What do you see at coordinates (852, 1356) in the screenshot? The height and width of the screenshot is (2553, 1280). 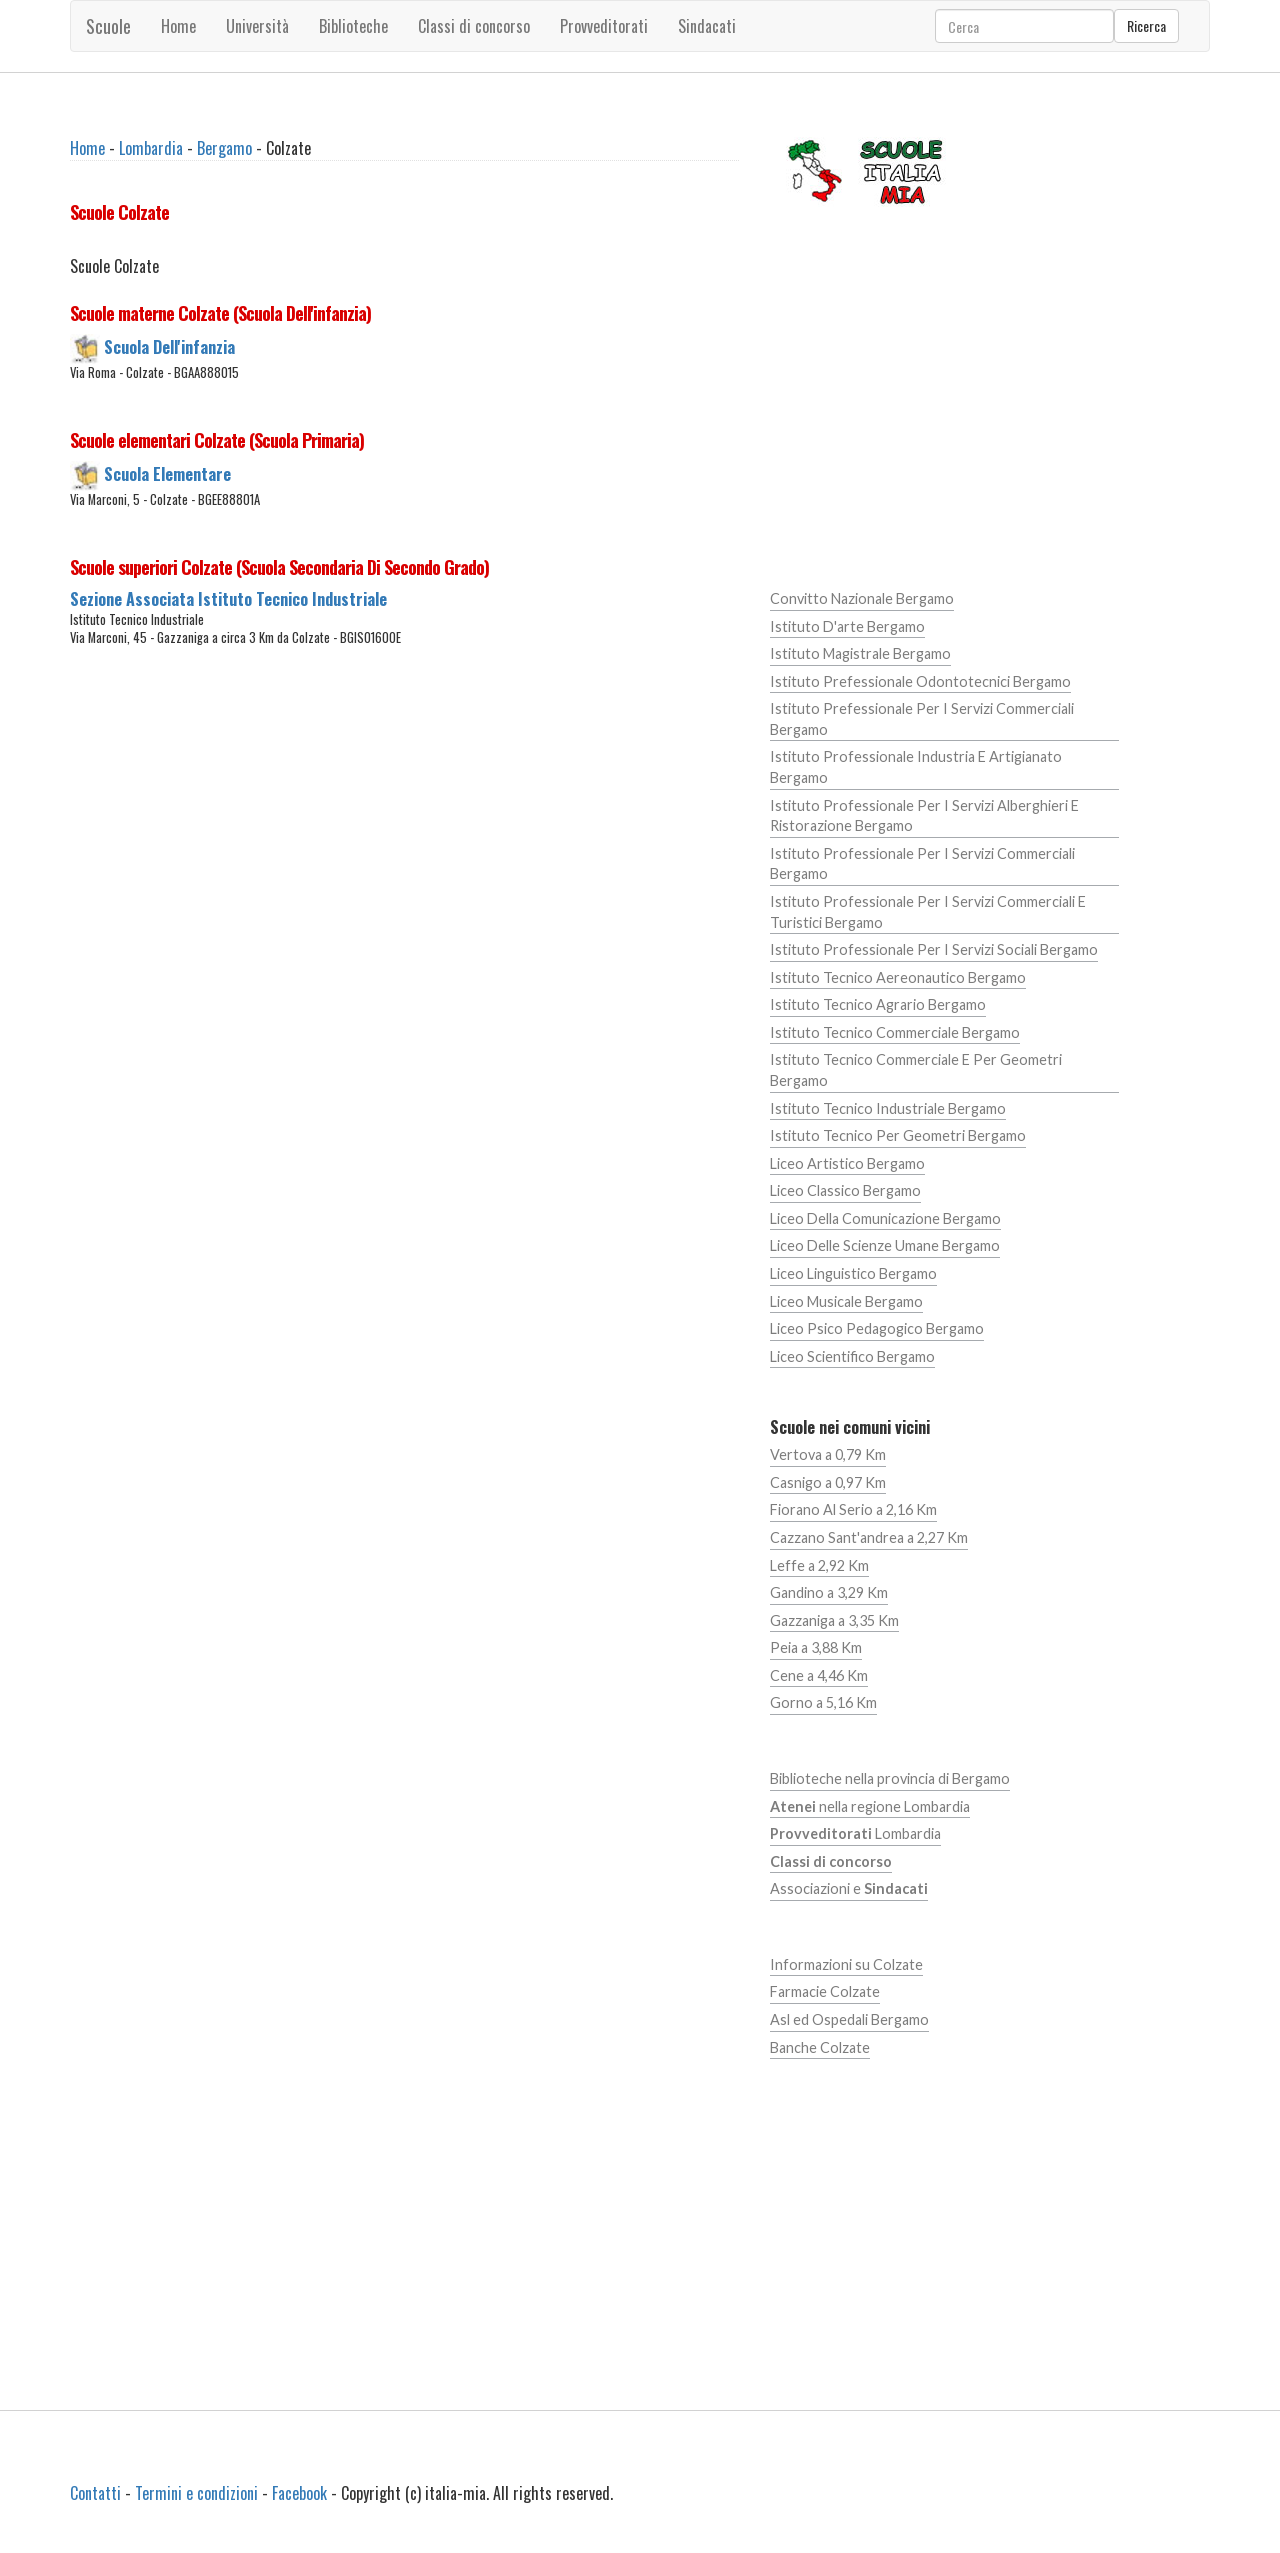 I see `Liceo Scientifico Bergamo` at bounding box center [852, 1356].